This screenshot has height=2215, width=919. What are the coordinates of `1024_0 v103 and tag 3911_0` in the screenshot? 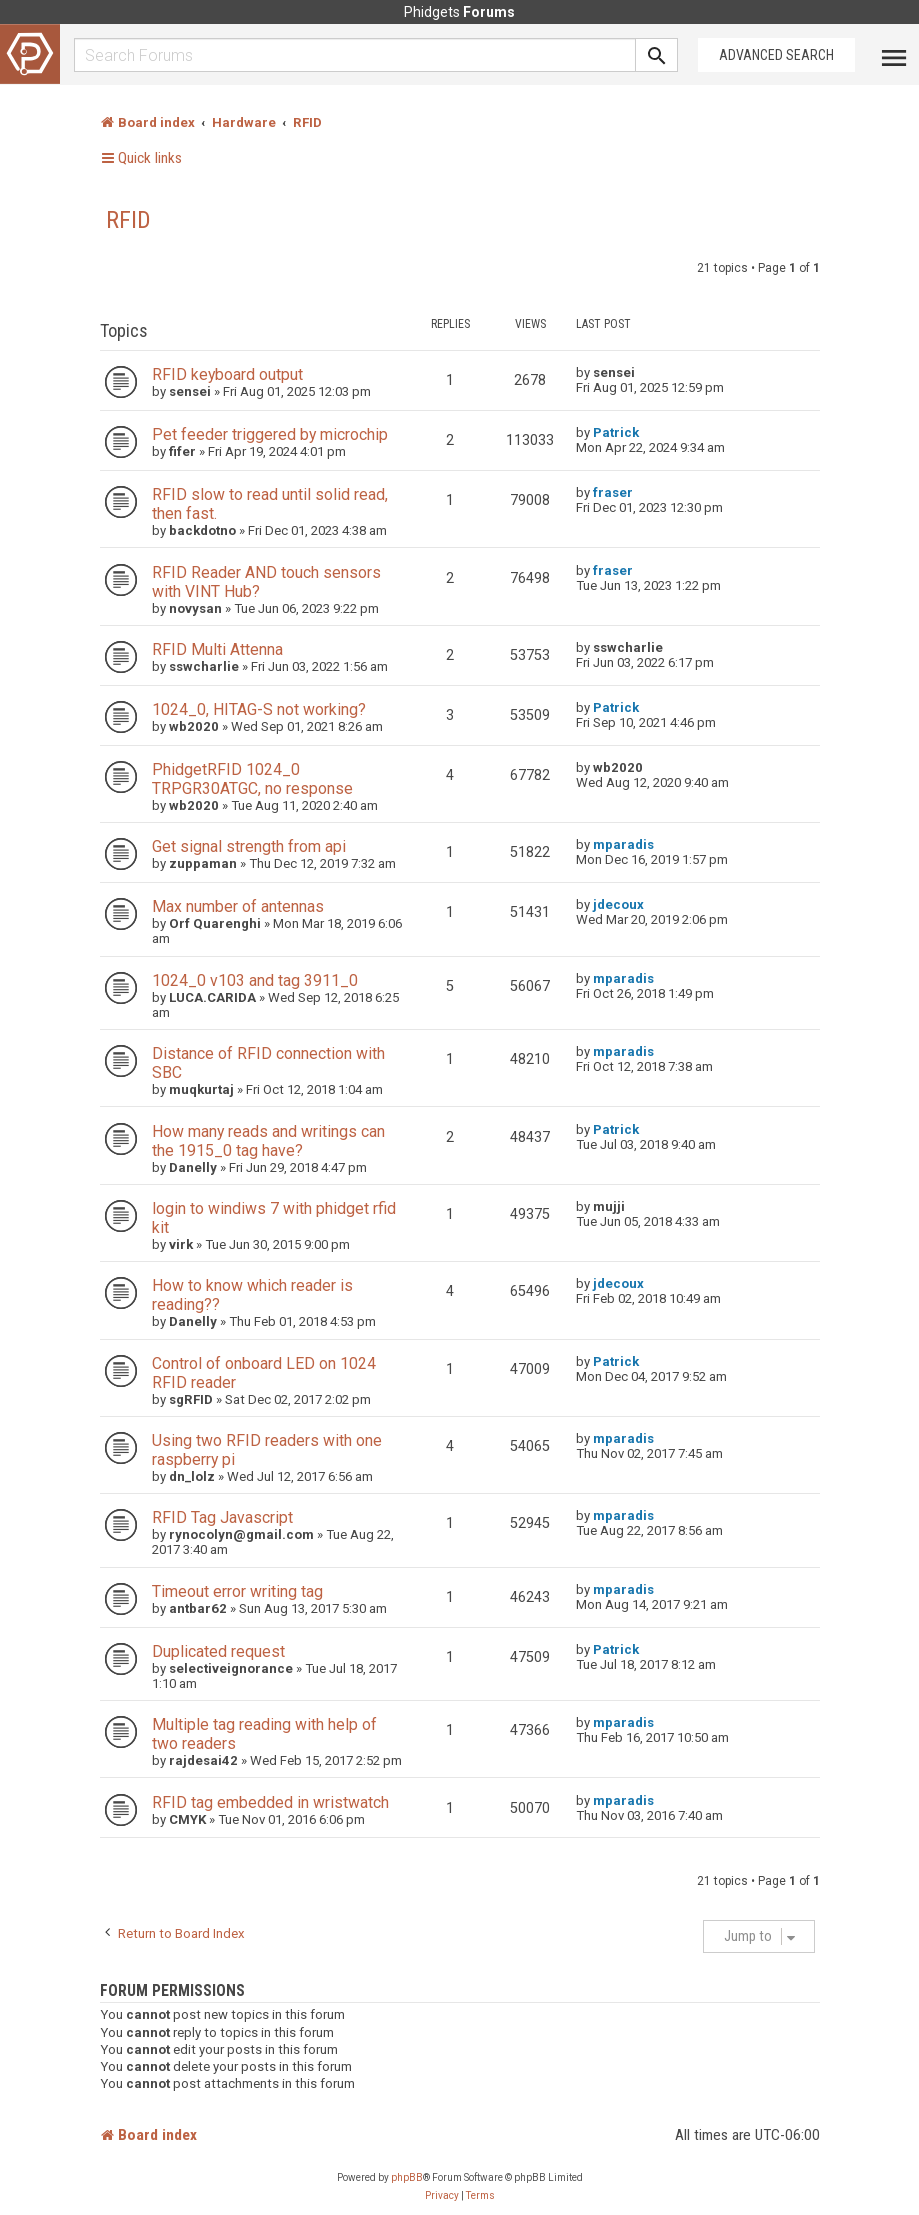 It's located at (255, 980).